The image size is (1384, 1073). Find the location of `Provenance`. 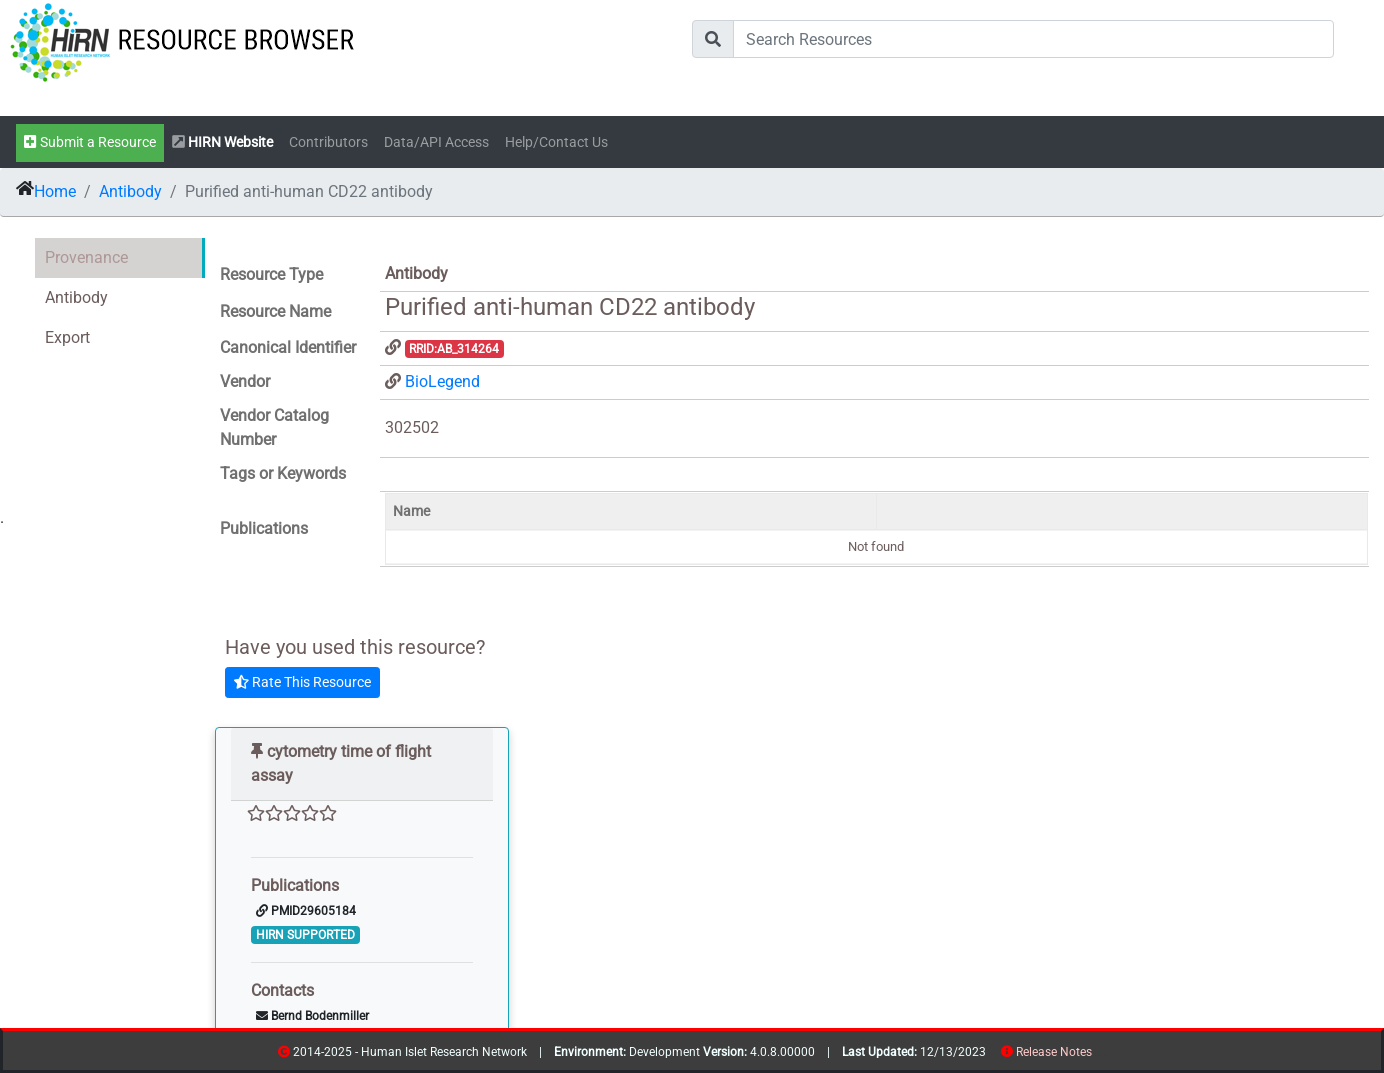

Provenance is located at coordinates (86, 257).